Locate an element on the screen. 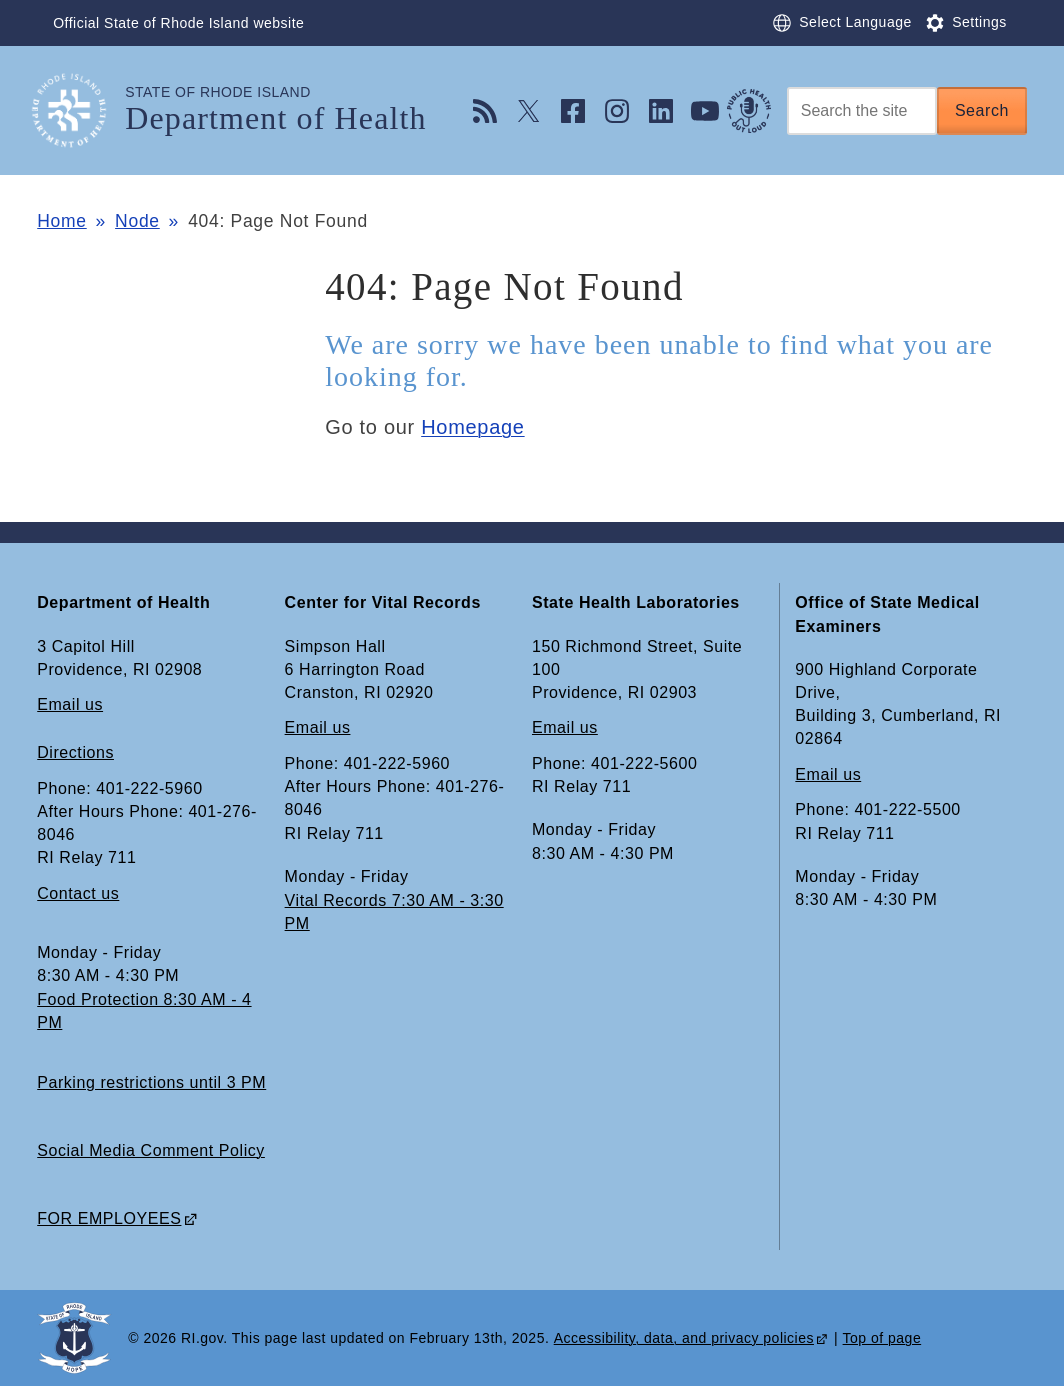 Image resolution: width=1064 pixels, height=1386 pixels. FOR EMPLOYEES is located at coordinates (109, 1218).